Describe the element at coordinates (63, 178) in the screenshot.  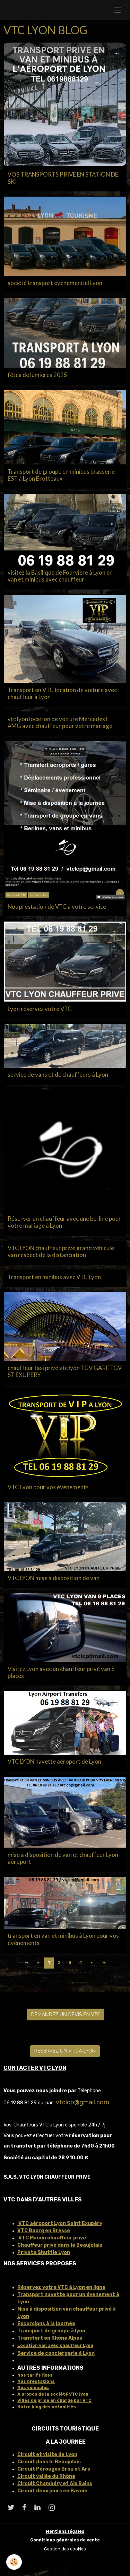
I see `VOS TRANSPORTS PRIVE EN STATION DE SKI` at that location.